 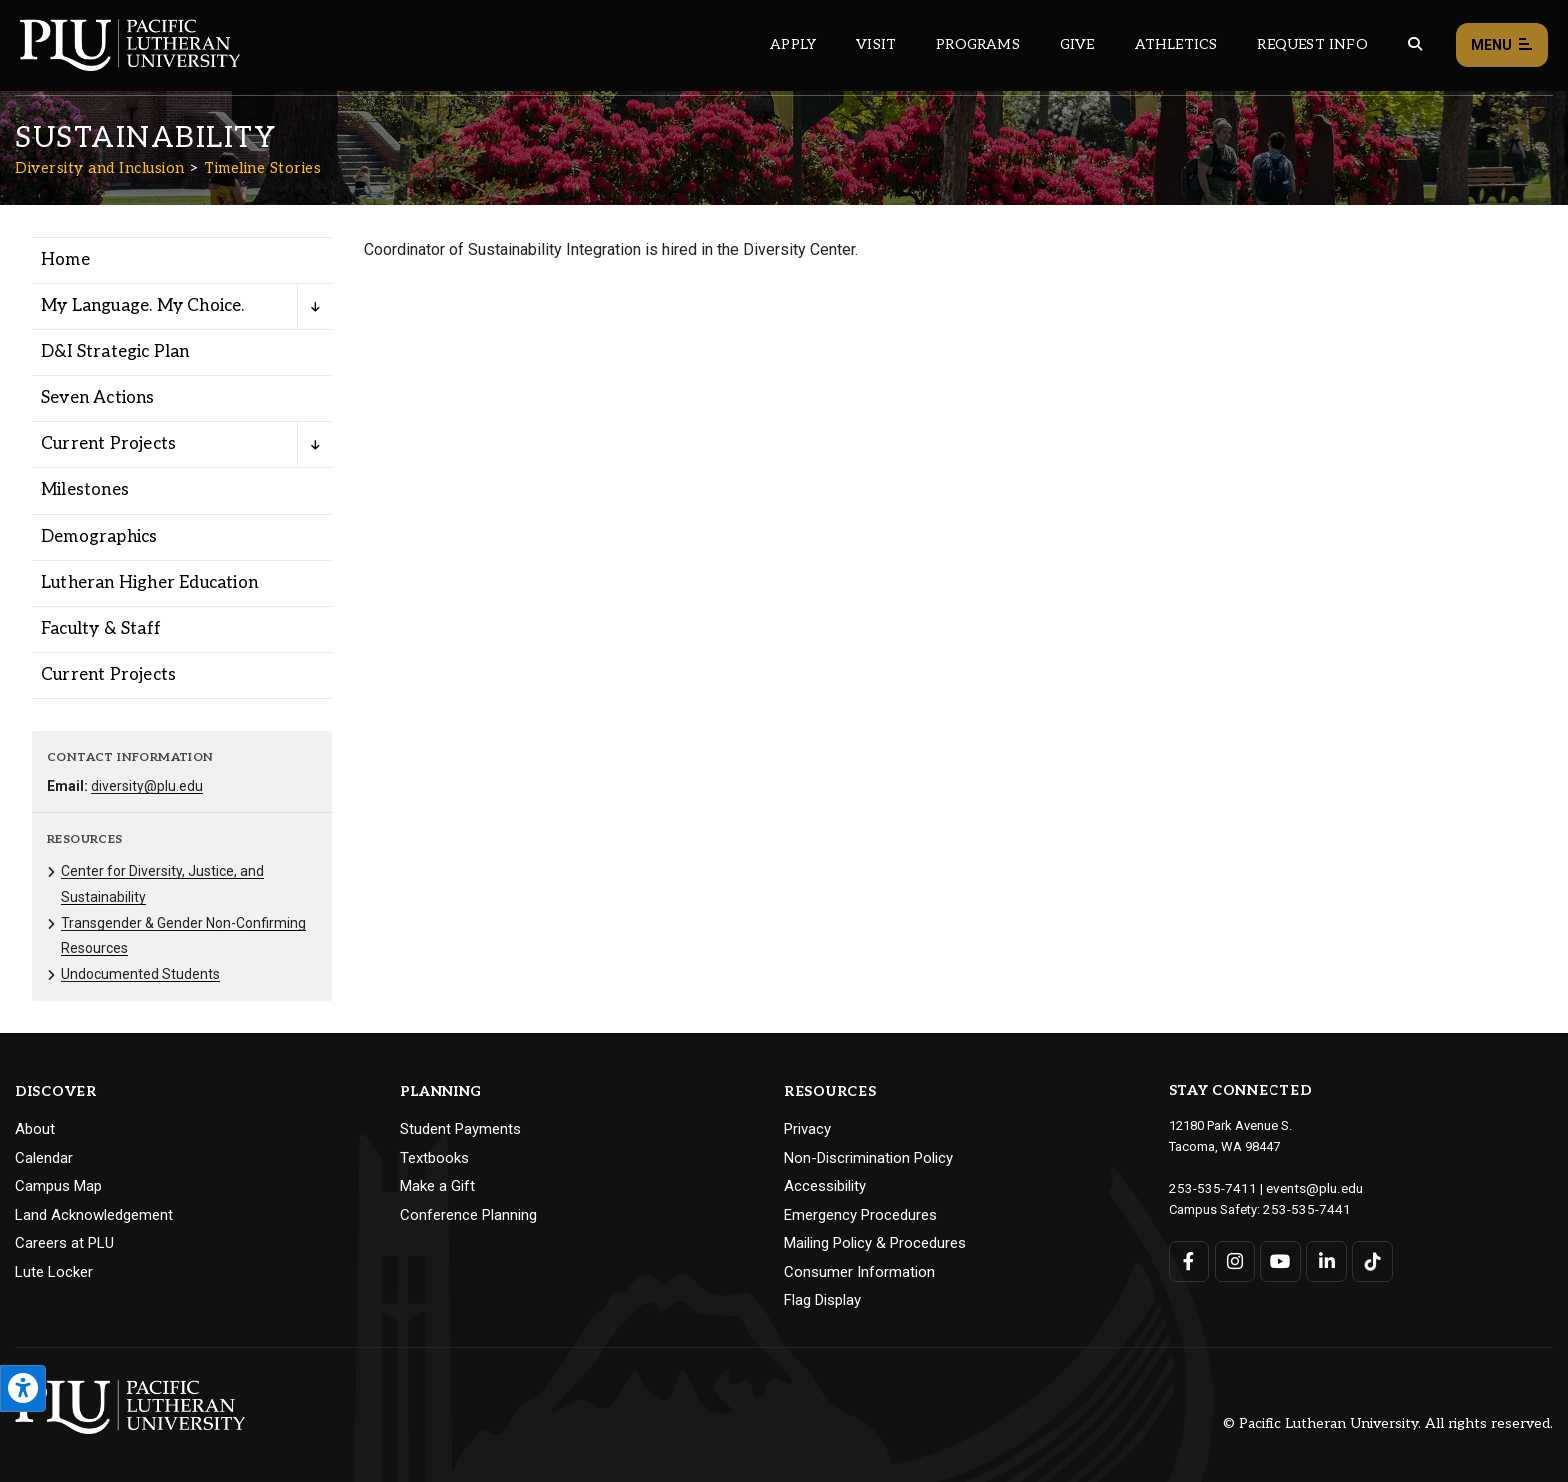 What do you see at coordinates (65, 260) in the screenshot?
I see `Home [Menu item for the "Home" page on the Diversity and Inclusion site.]` at bounding box center [65, 260].